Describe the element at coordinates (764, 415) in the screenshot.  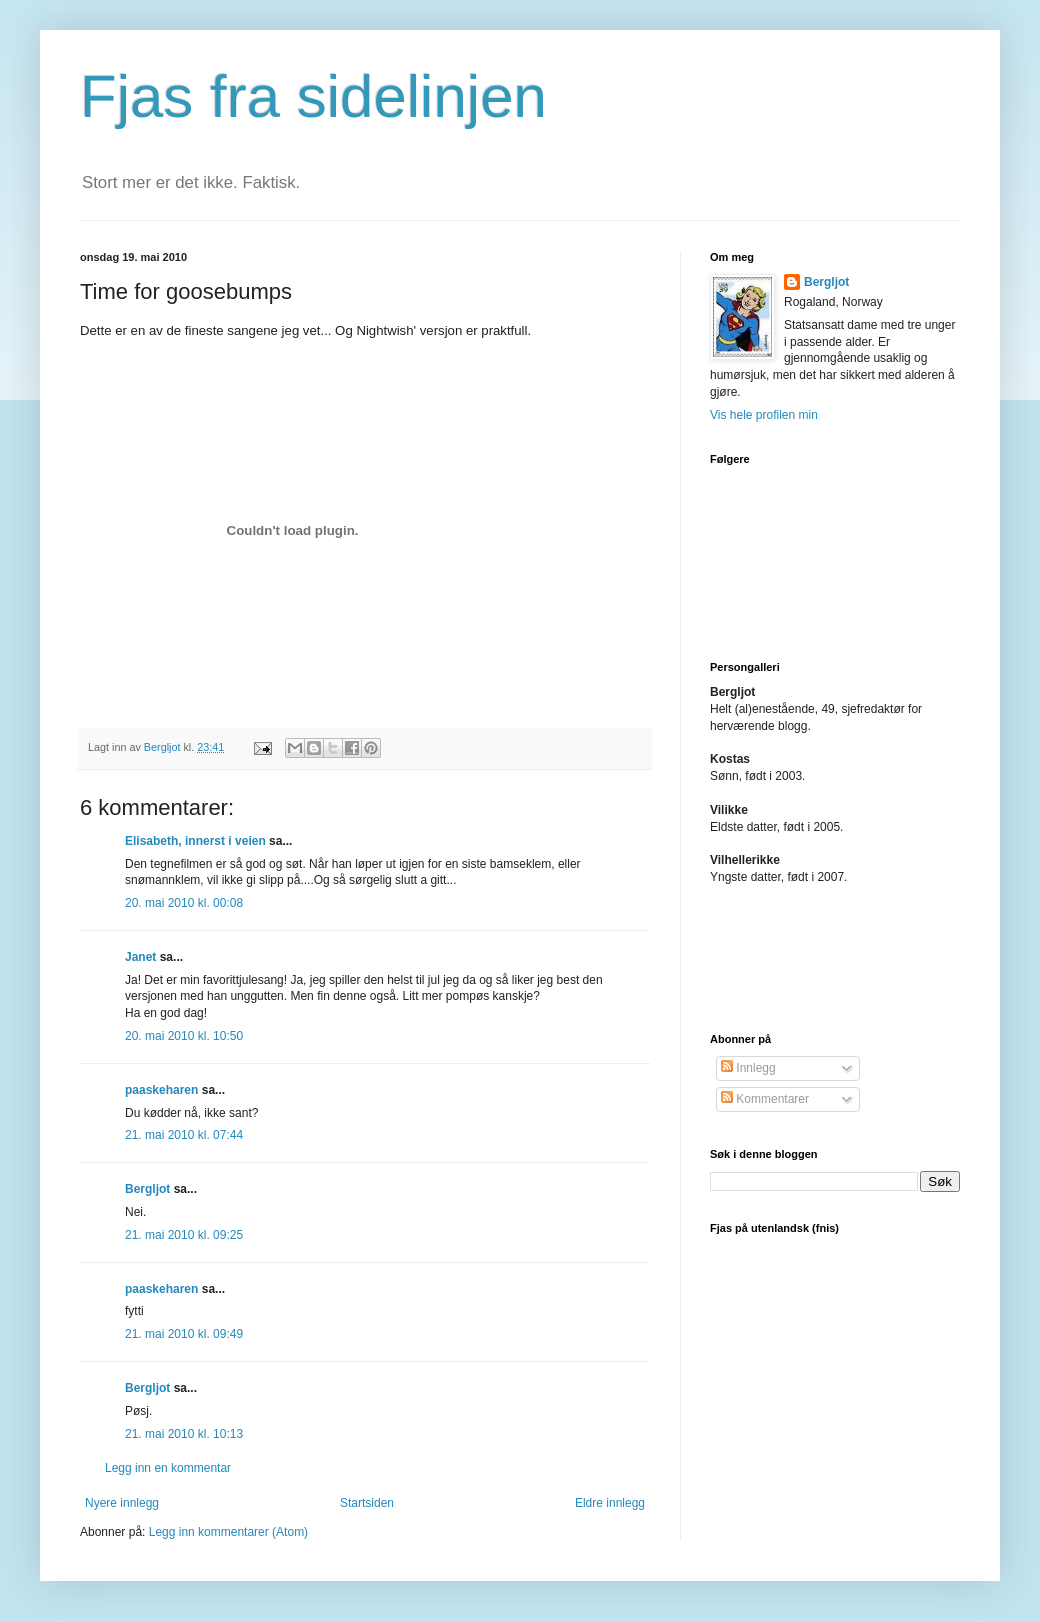
I see `Vis hele profilen min` at that location.